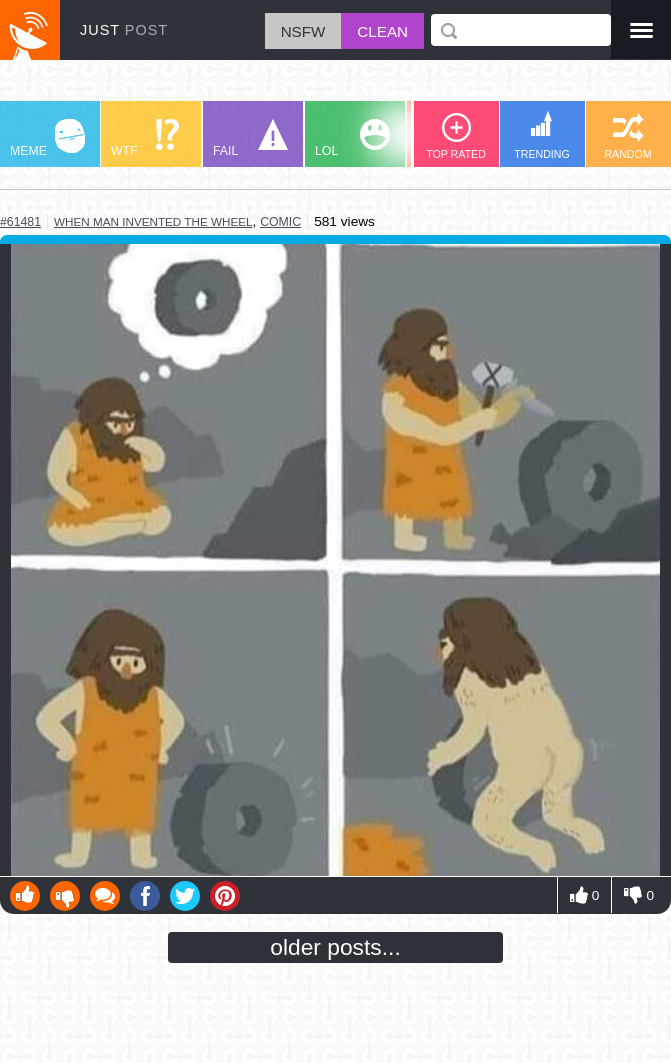 The width and height of the screenshot is (671, 1063). What do you see at coordinates (145, 138) in the screenshot?
I see `WTF` at bounding box center [145, 138].